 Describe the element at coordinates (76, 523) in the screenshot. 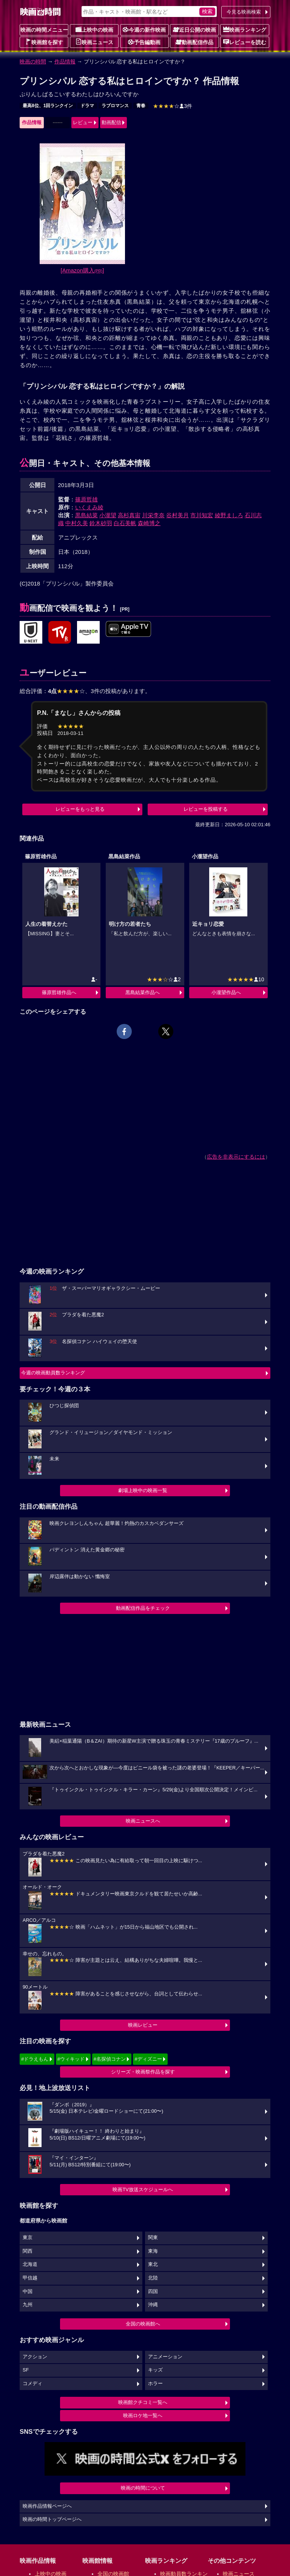

I see `中村久美` at that location.